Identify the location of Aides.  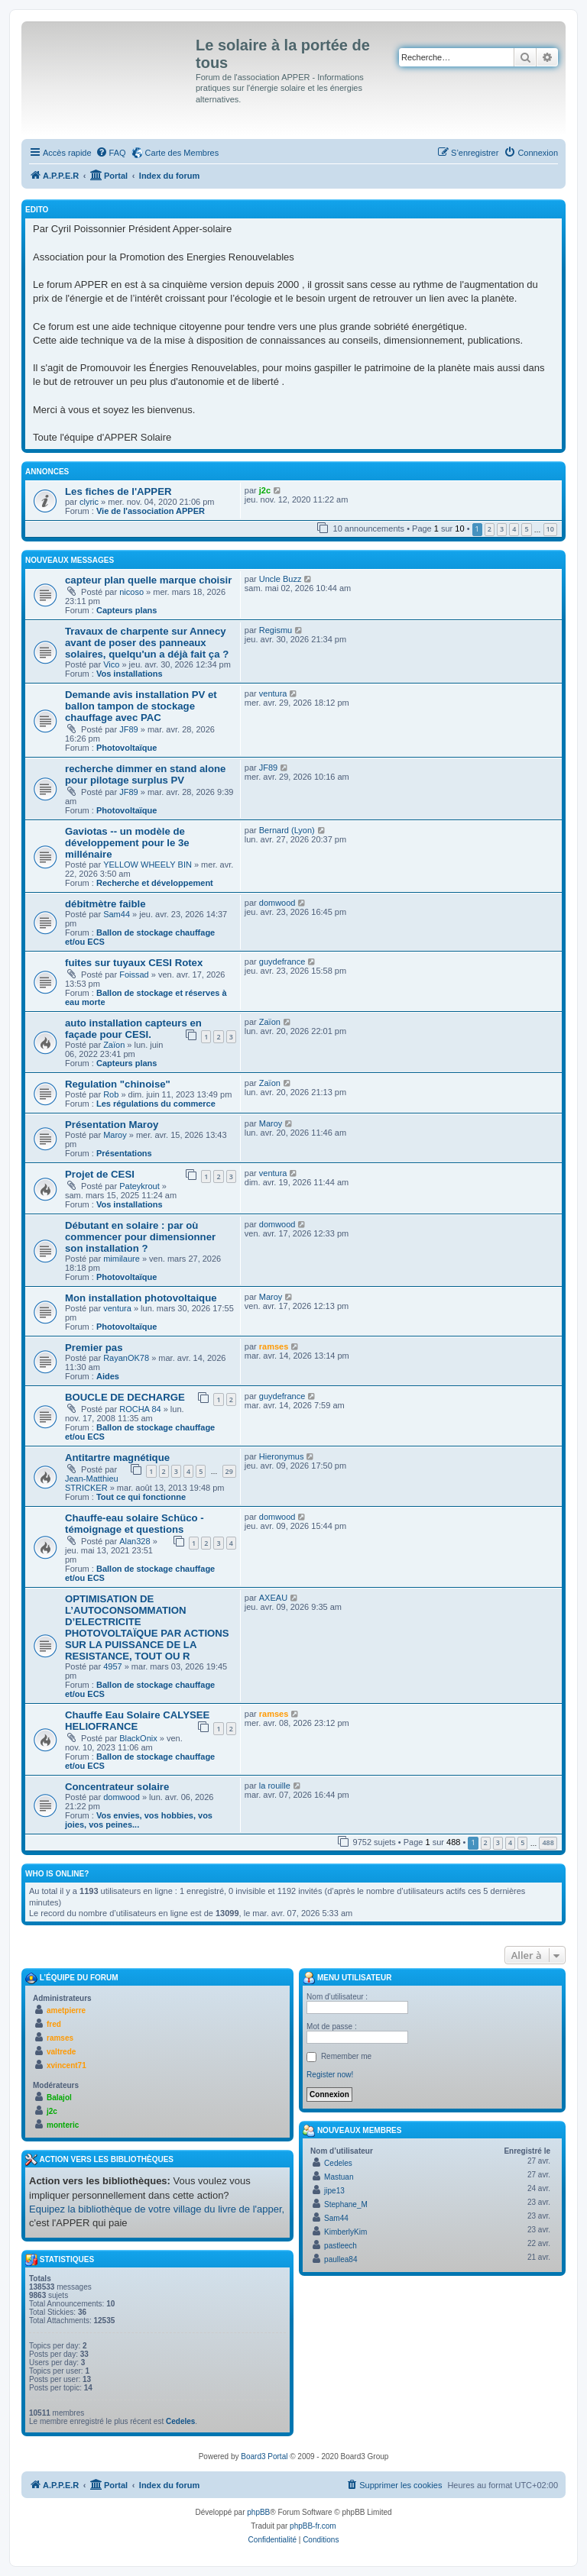
(107, 1376).